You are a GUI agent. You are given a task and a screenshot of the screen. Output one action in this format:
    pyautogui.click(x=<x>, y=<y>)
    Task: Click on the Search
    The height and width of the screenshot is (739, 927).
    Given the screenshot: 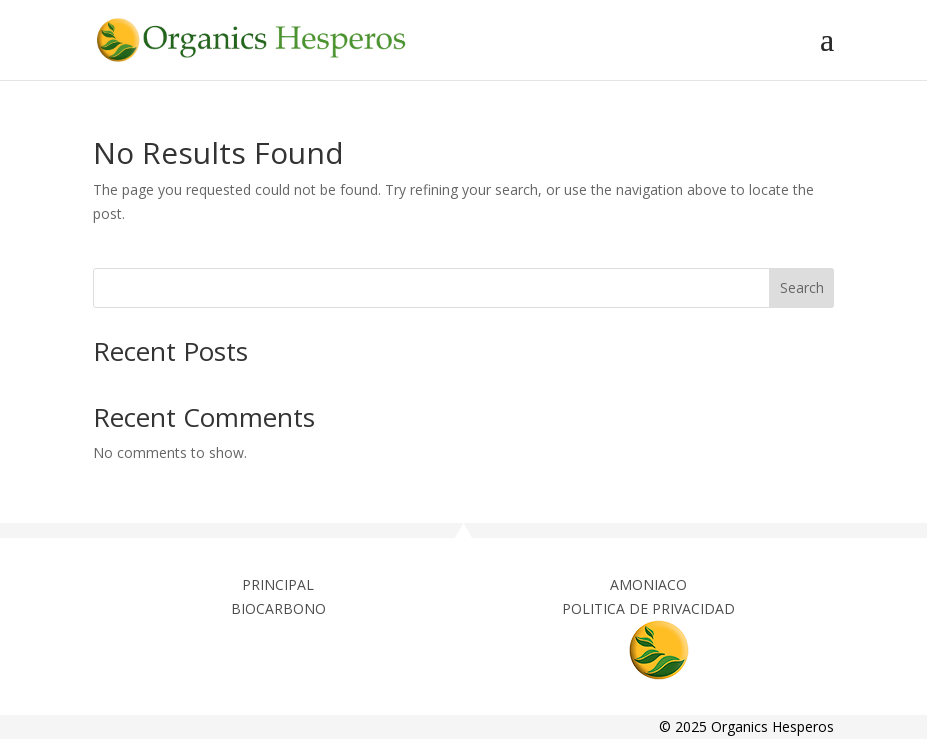 What is the action you would take?
    pyautogui.click(x=802, y=287)
    